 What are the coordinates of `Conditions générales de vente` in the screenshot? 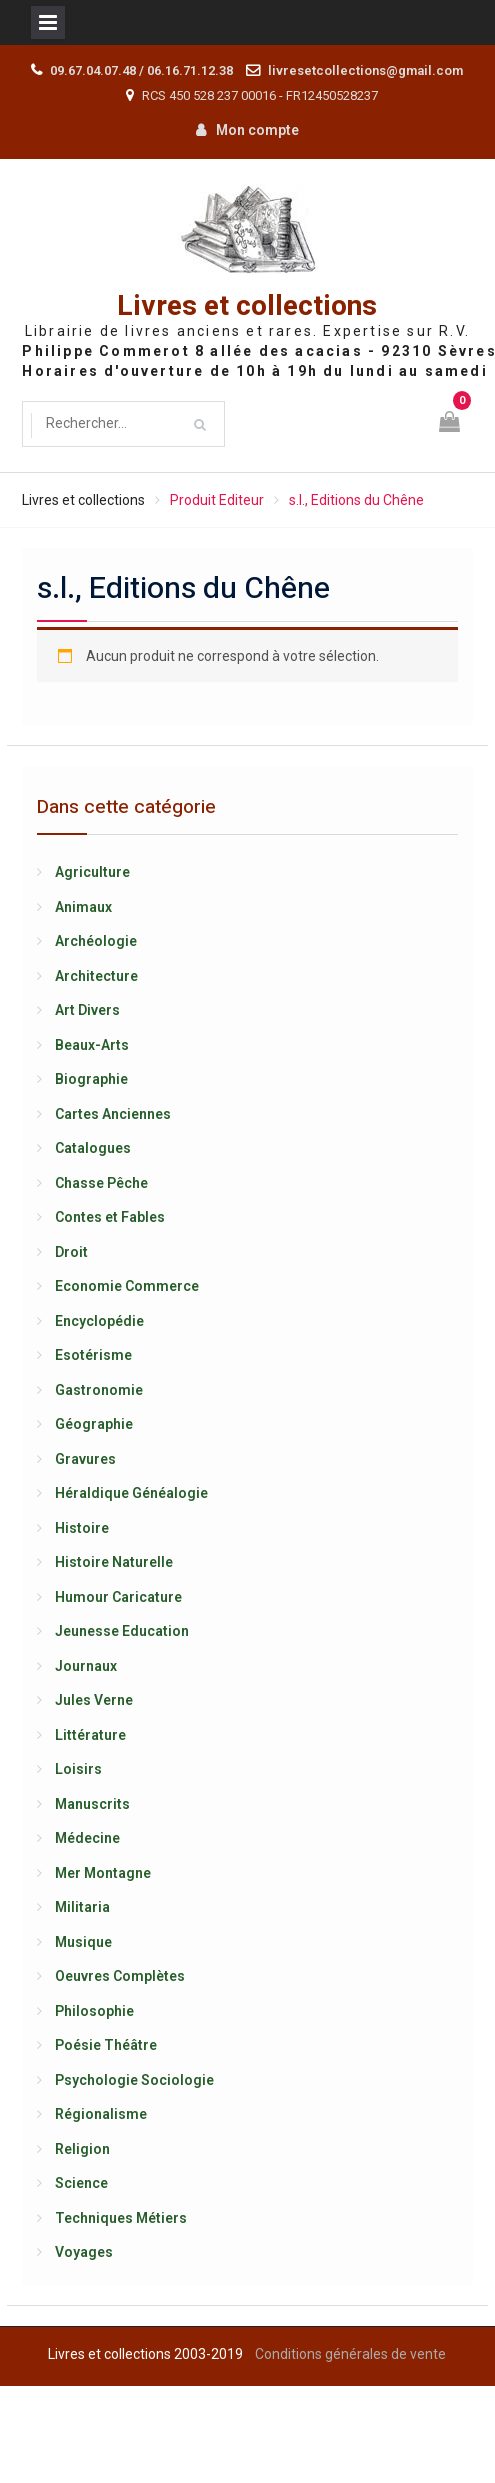 It's located at (350, 2354).